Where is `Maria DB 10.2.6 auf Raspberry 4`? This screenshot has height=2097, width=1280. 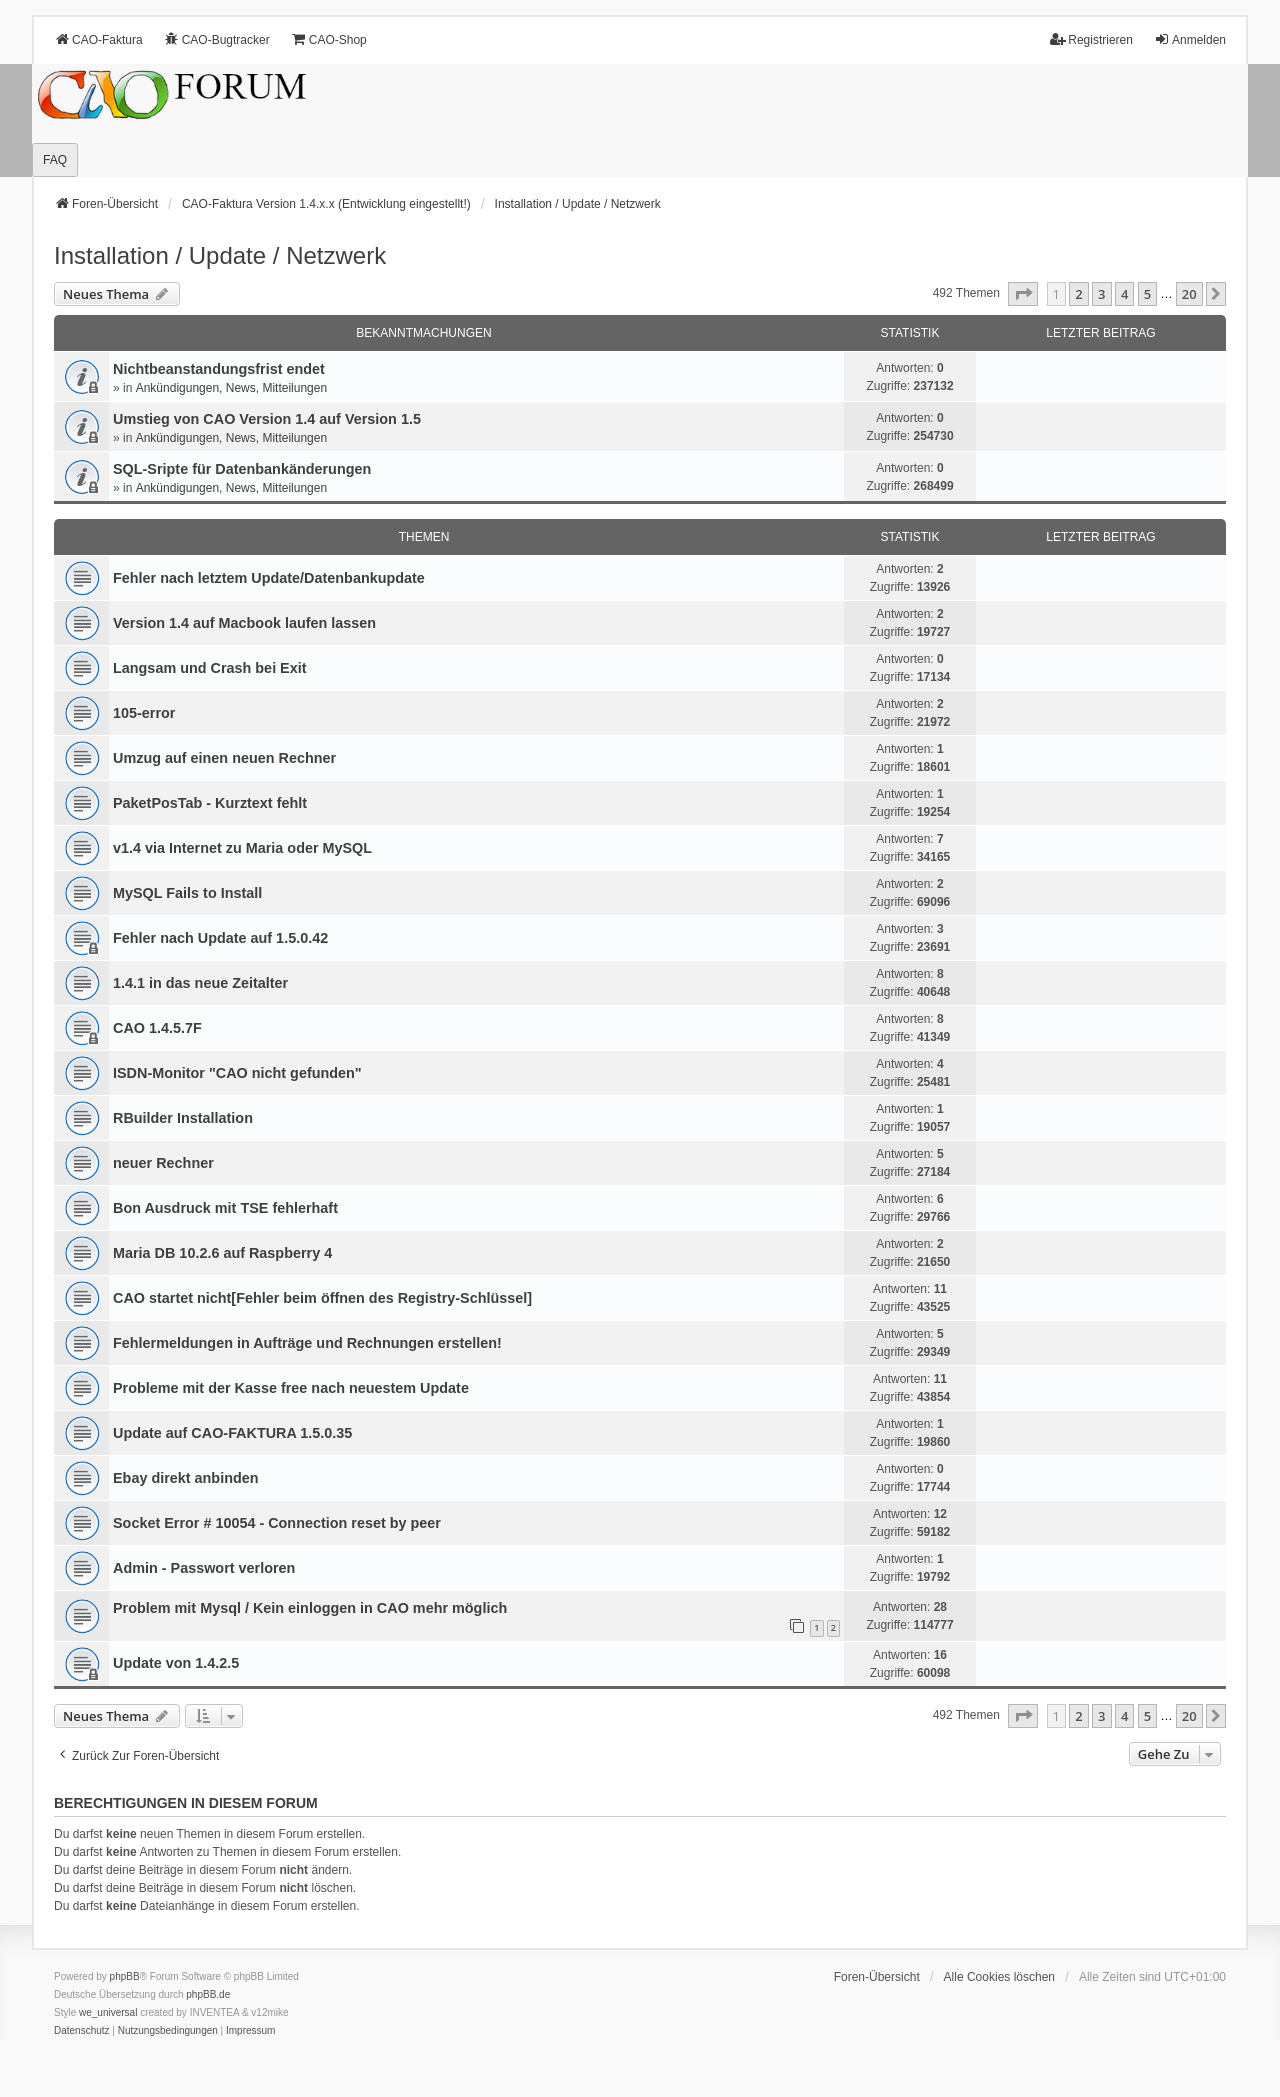
Maria DB 10.2.6 auf Raspberry 4 is located at coordinates (222, 1253).